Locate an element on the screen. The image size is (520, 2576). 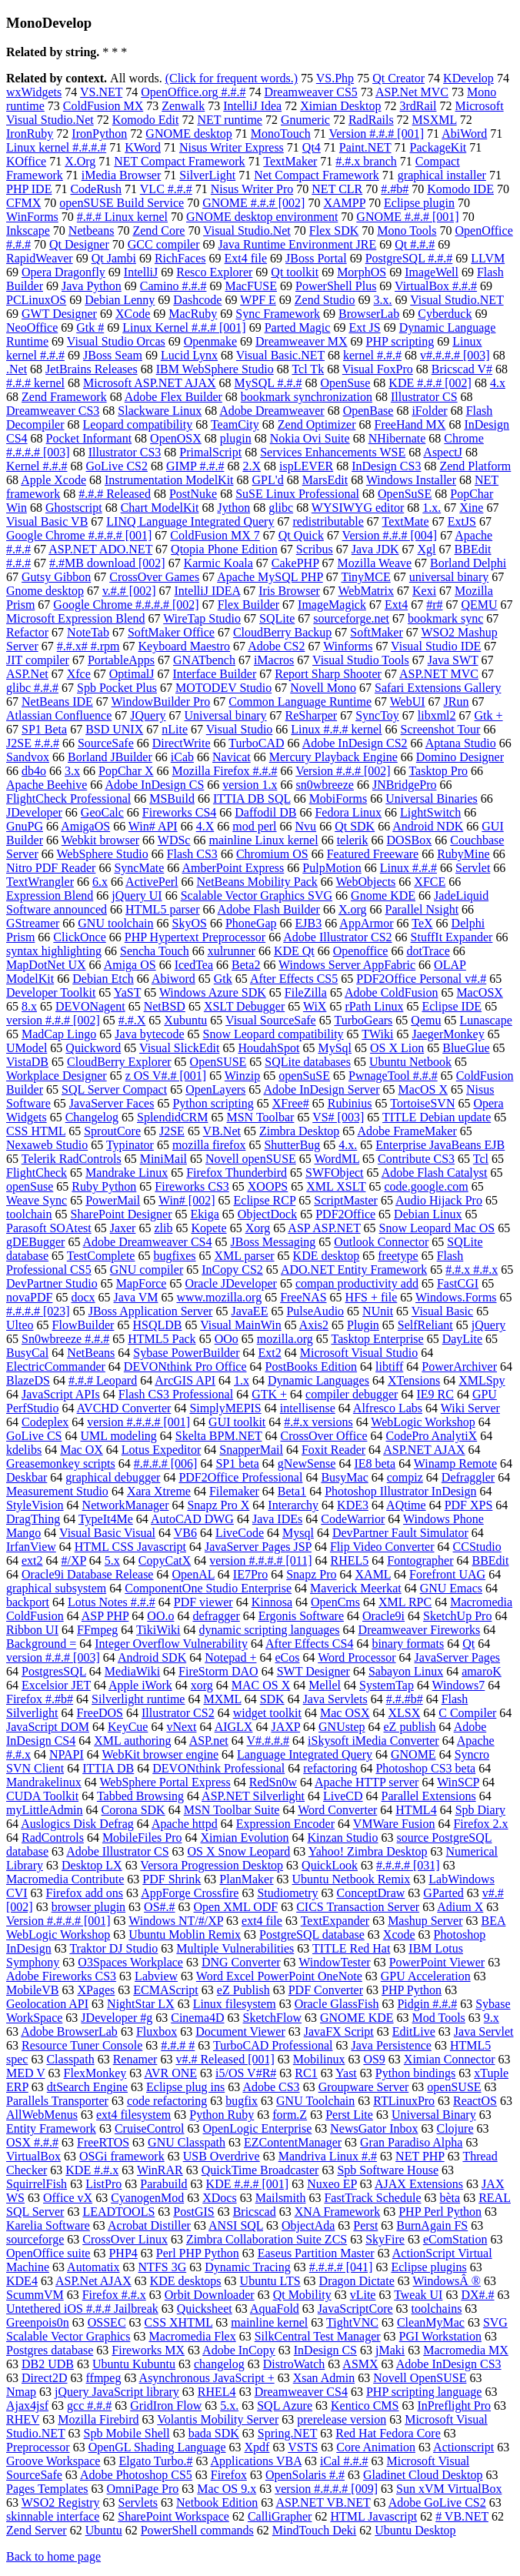
Services Enhancements WSE is located at coordinates (332, 452).